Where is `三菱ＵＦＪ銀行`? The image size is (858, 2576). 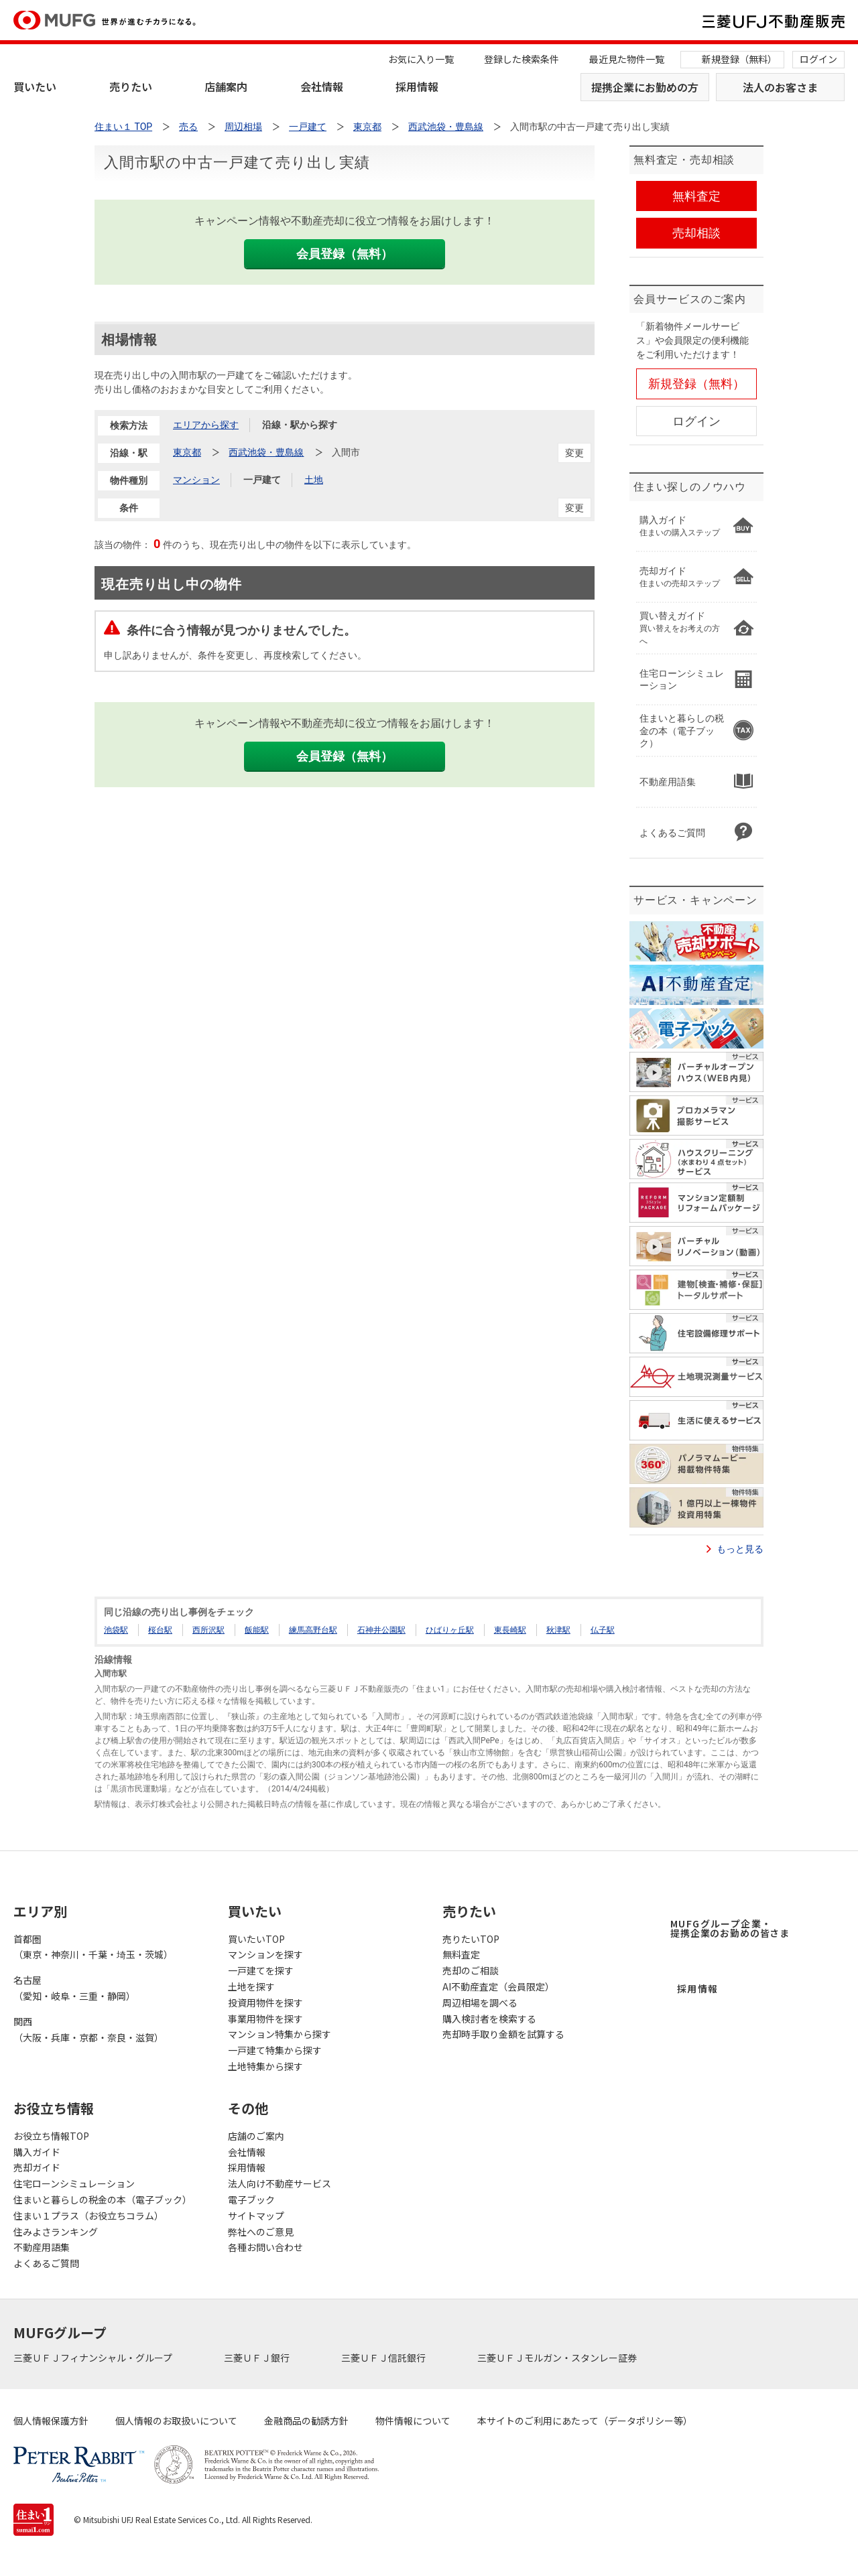 三菱ＵＦＪ銀行 is located at coordinates (258, 2357).